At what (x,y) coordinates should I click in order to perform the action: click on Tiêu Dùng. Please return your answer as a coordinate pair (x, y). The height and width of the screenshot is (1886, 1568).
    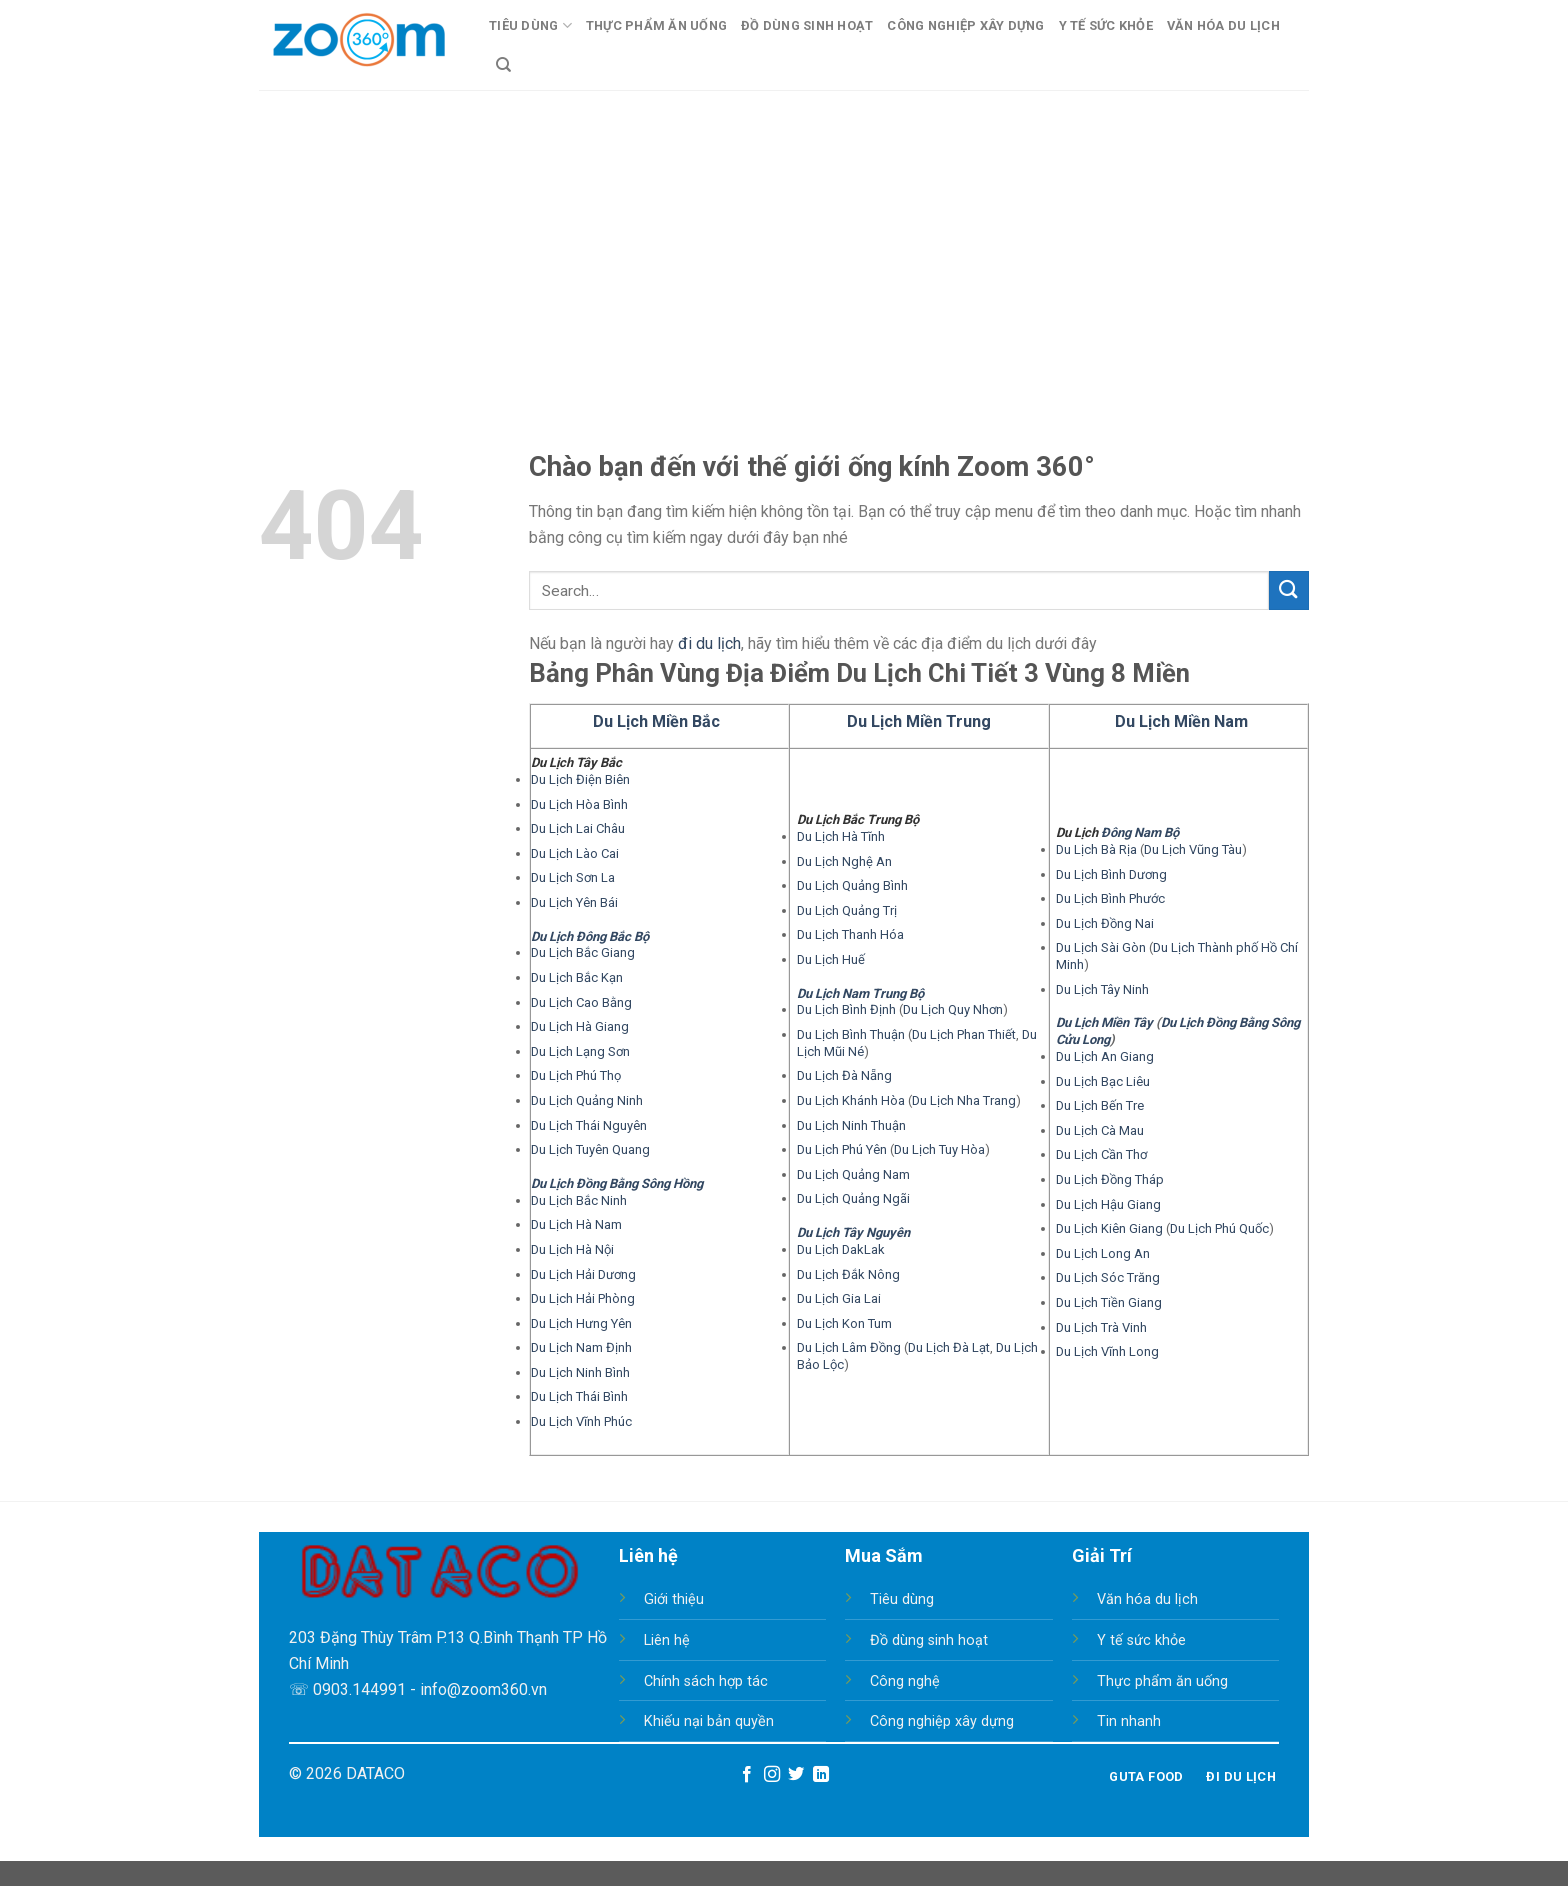
    Looking at the image, I should click on (530, 25).